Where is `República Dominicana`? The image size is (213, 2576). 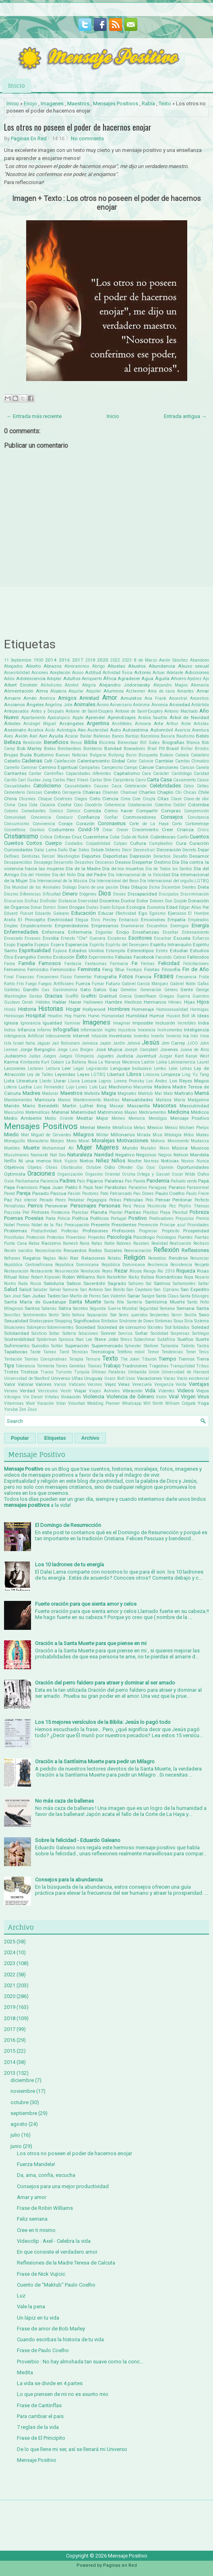 República Dominicana is located at coordinates (123, 1264).